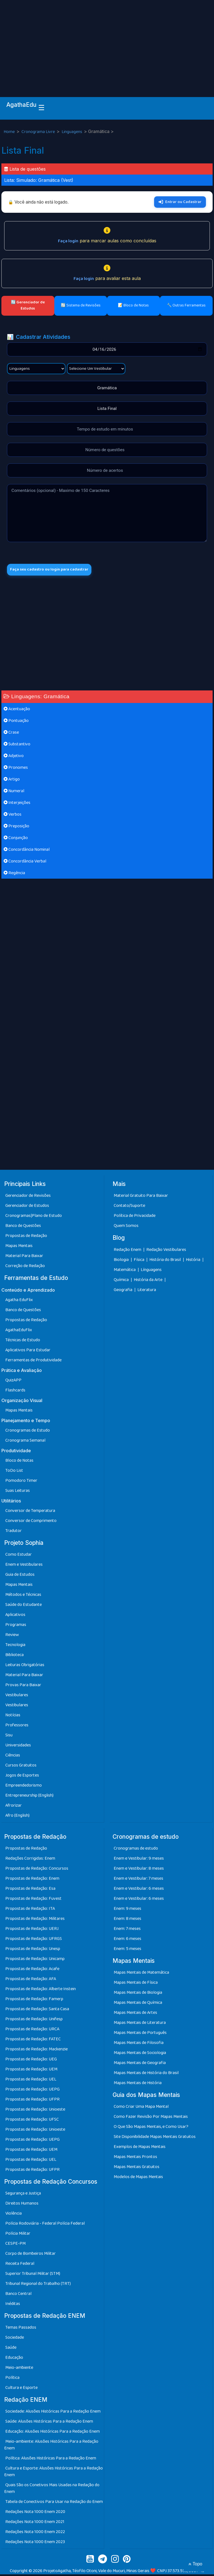  I want to click on Química, so click(122, 1281).